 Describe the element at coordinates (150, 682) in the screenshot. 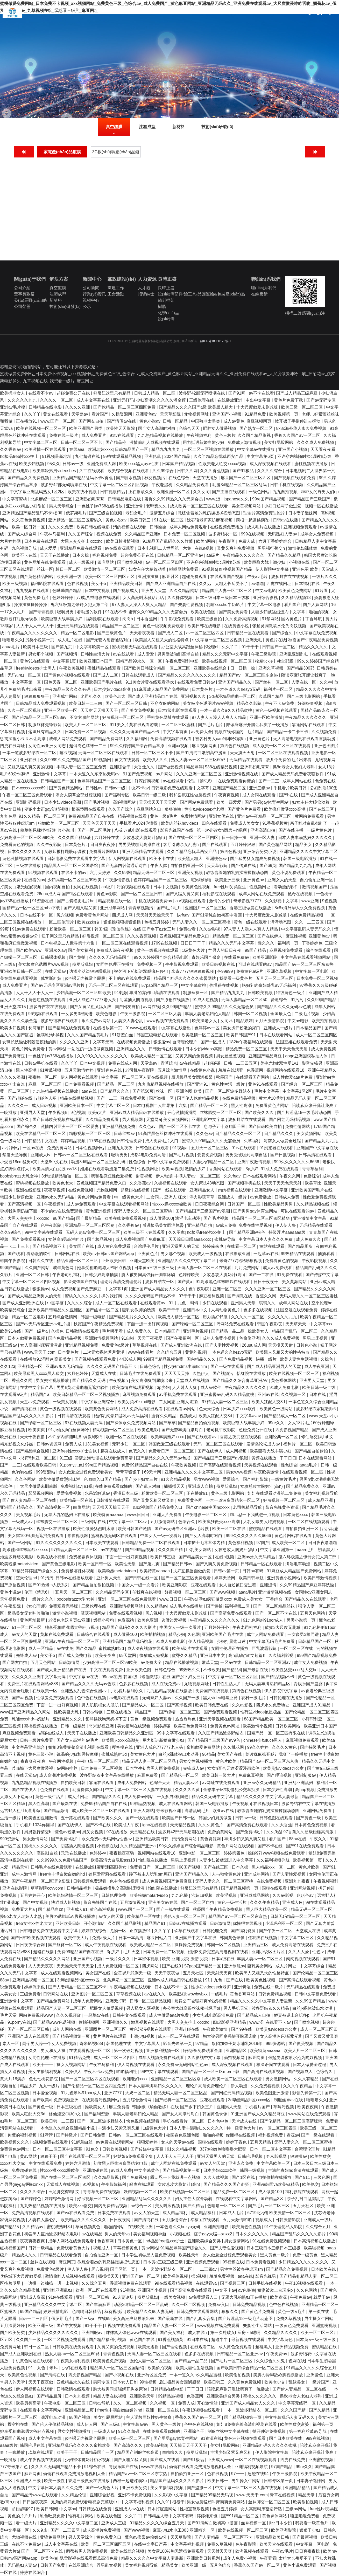

I see `911美女片黄在线观看游戏` at that location.